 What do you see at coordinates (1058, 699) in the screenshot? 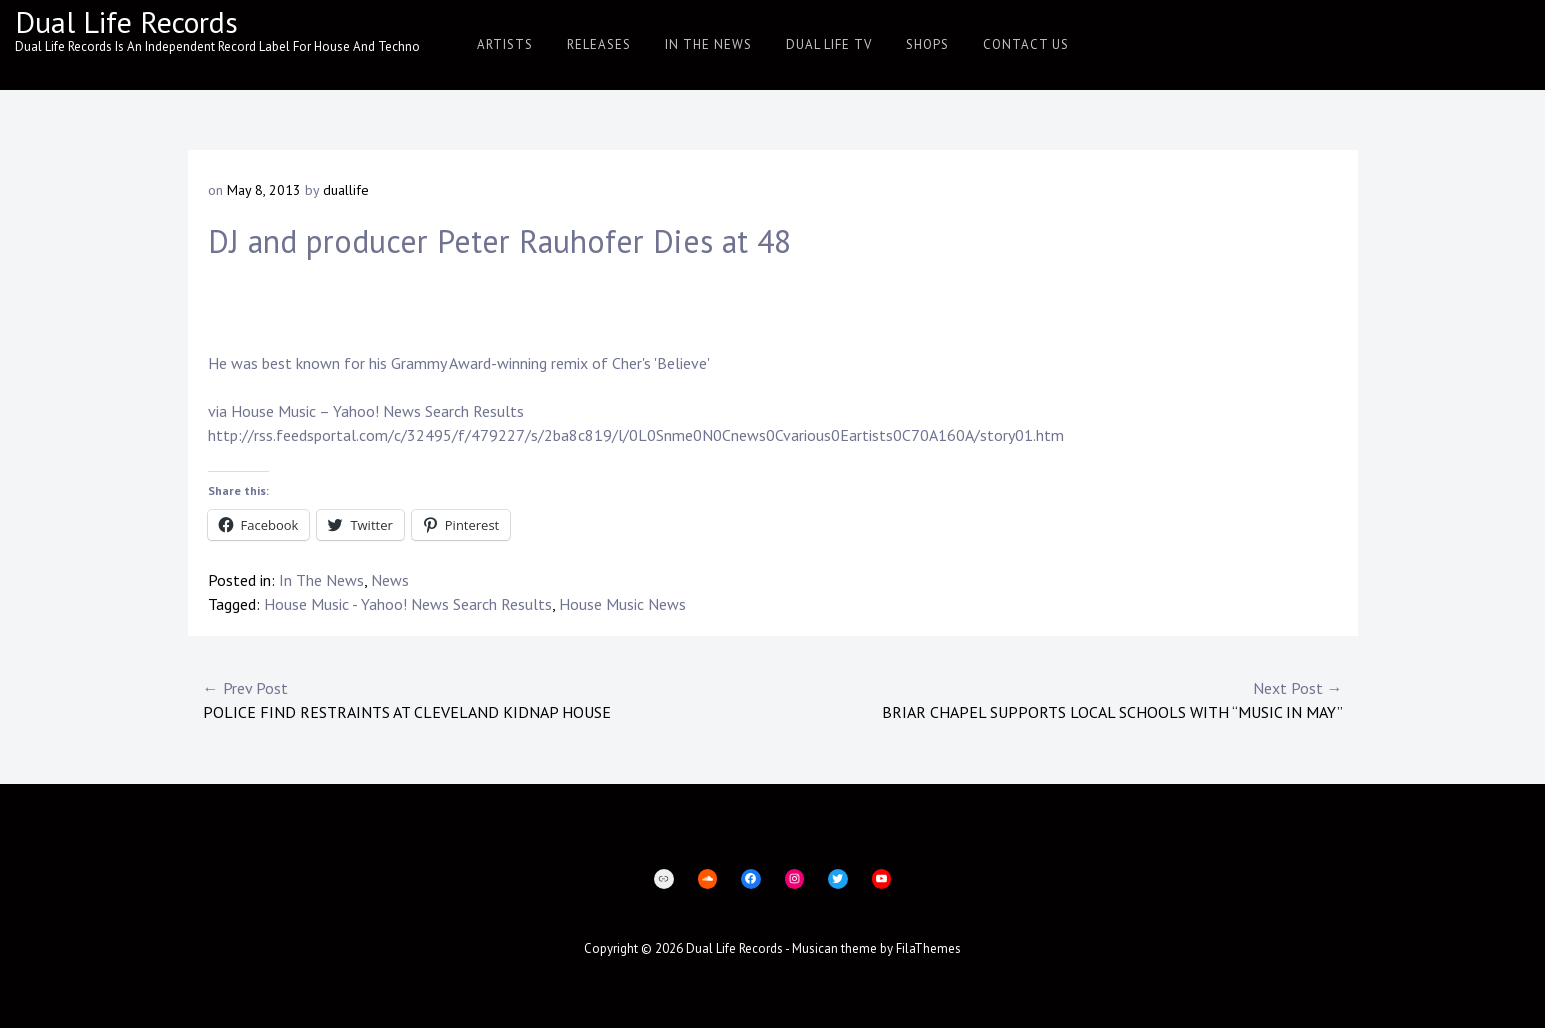
I see `Briar Chapel Supports Local Schools With “Music in May”` at bounding box center [1058, 699].